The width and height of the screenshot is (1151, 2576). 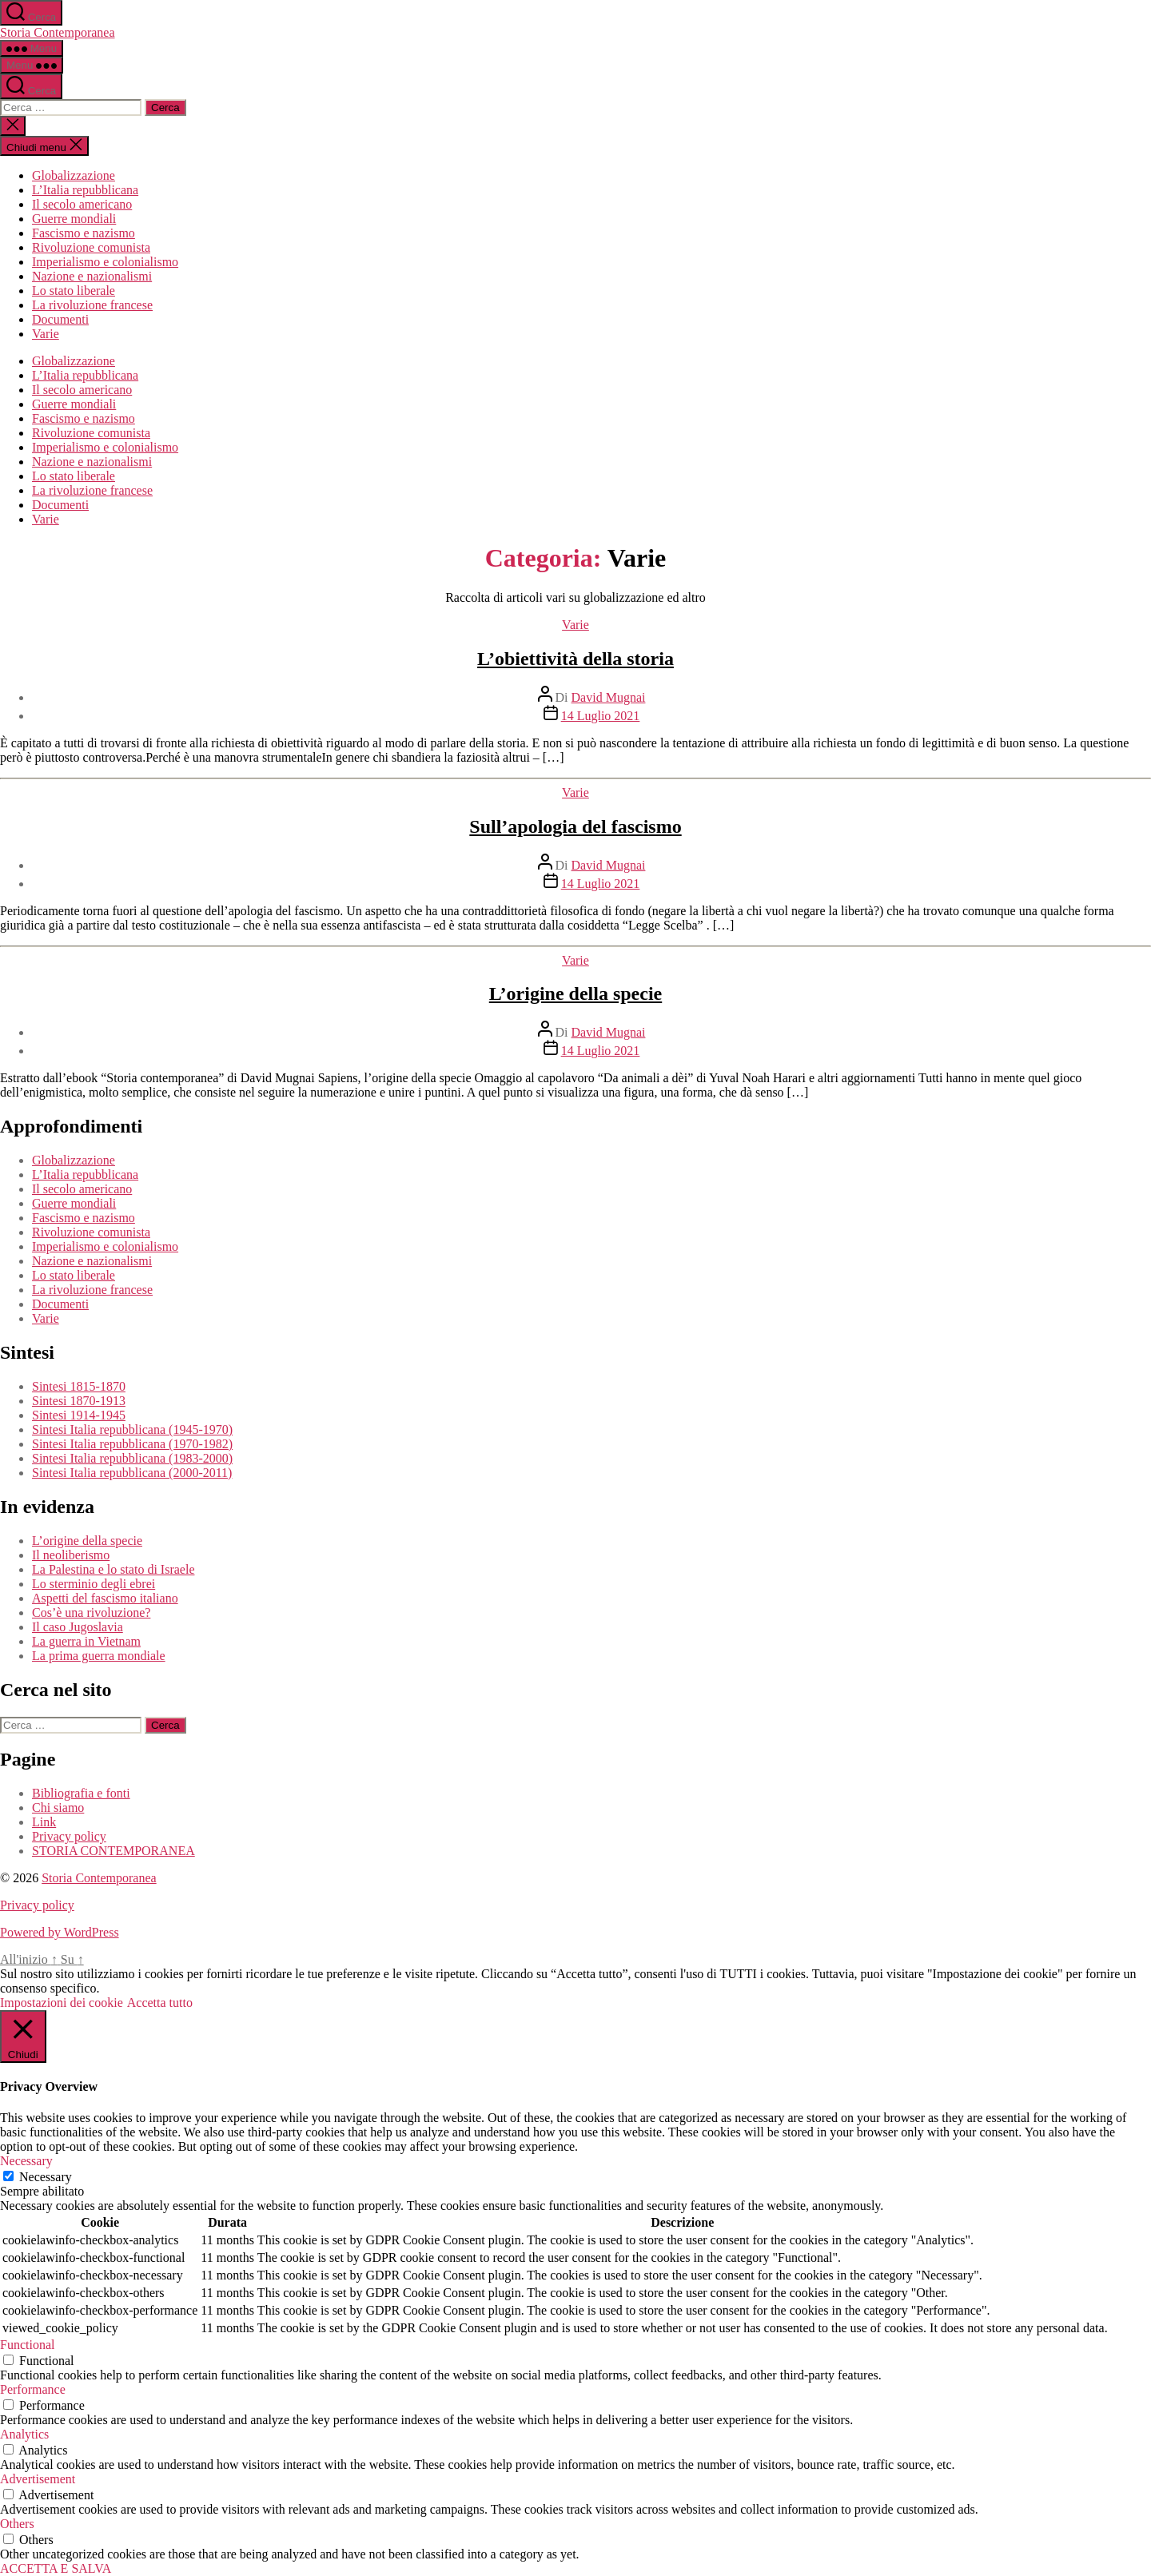 I want to click on Powered by WordPress, so click(x=59, y=1932).